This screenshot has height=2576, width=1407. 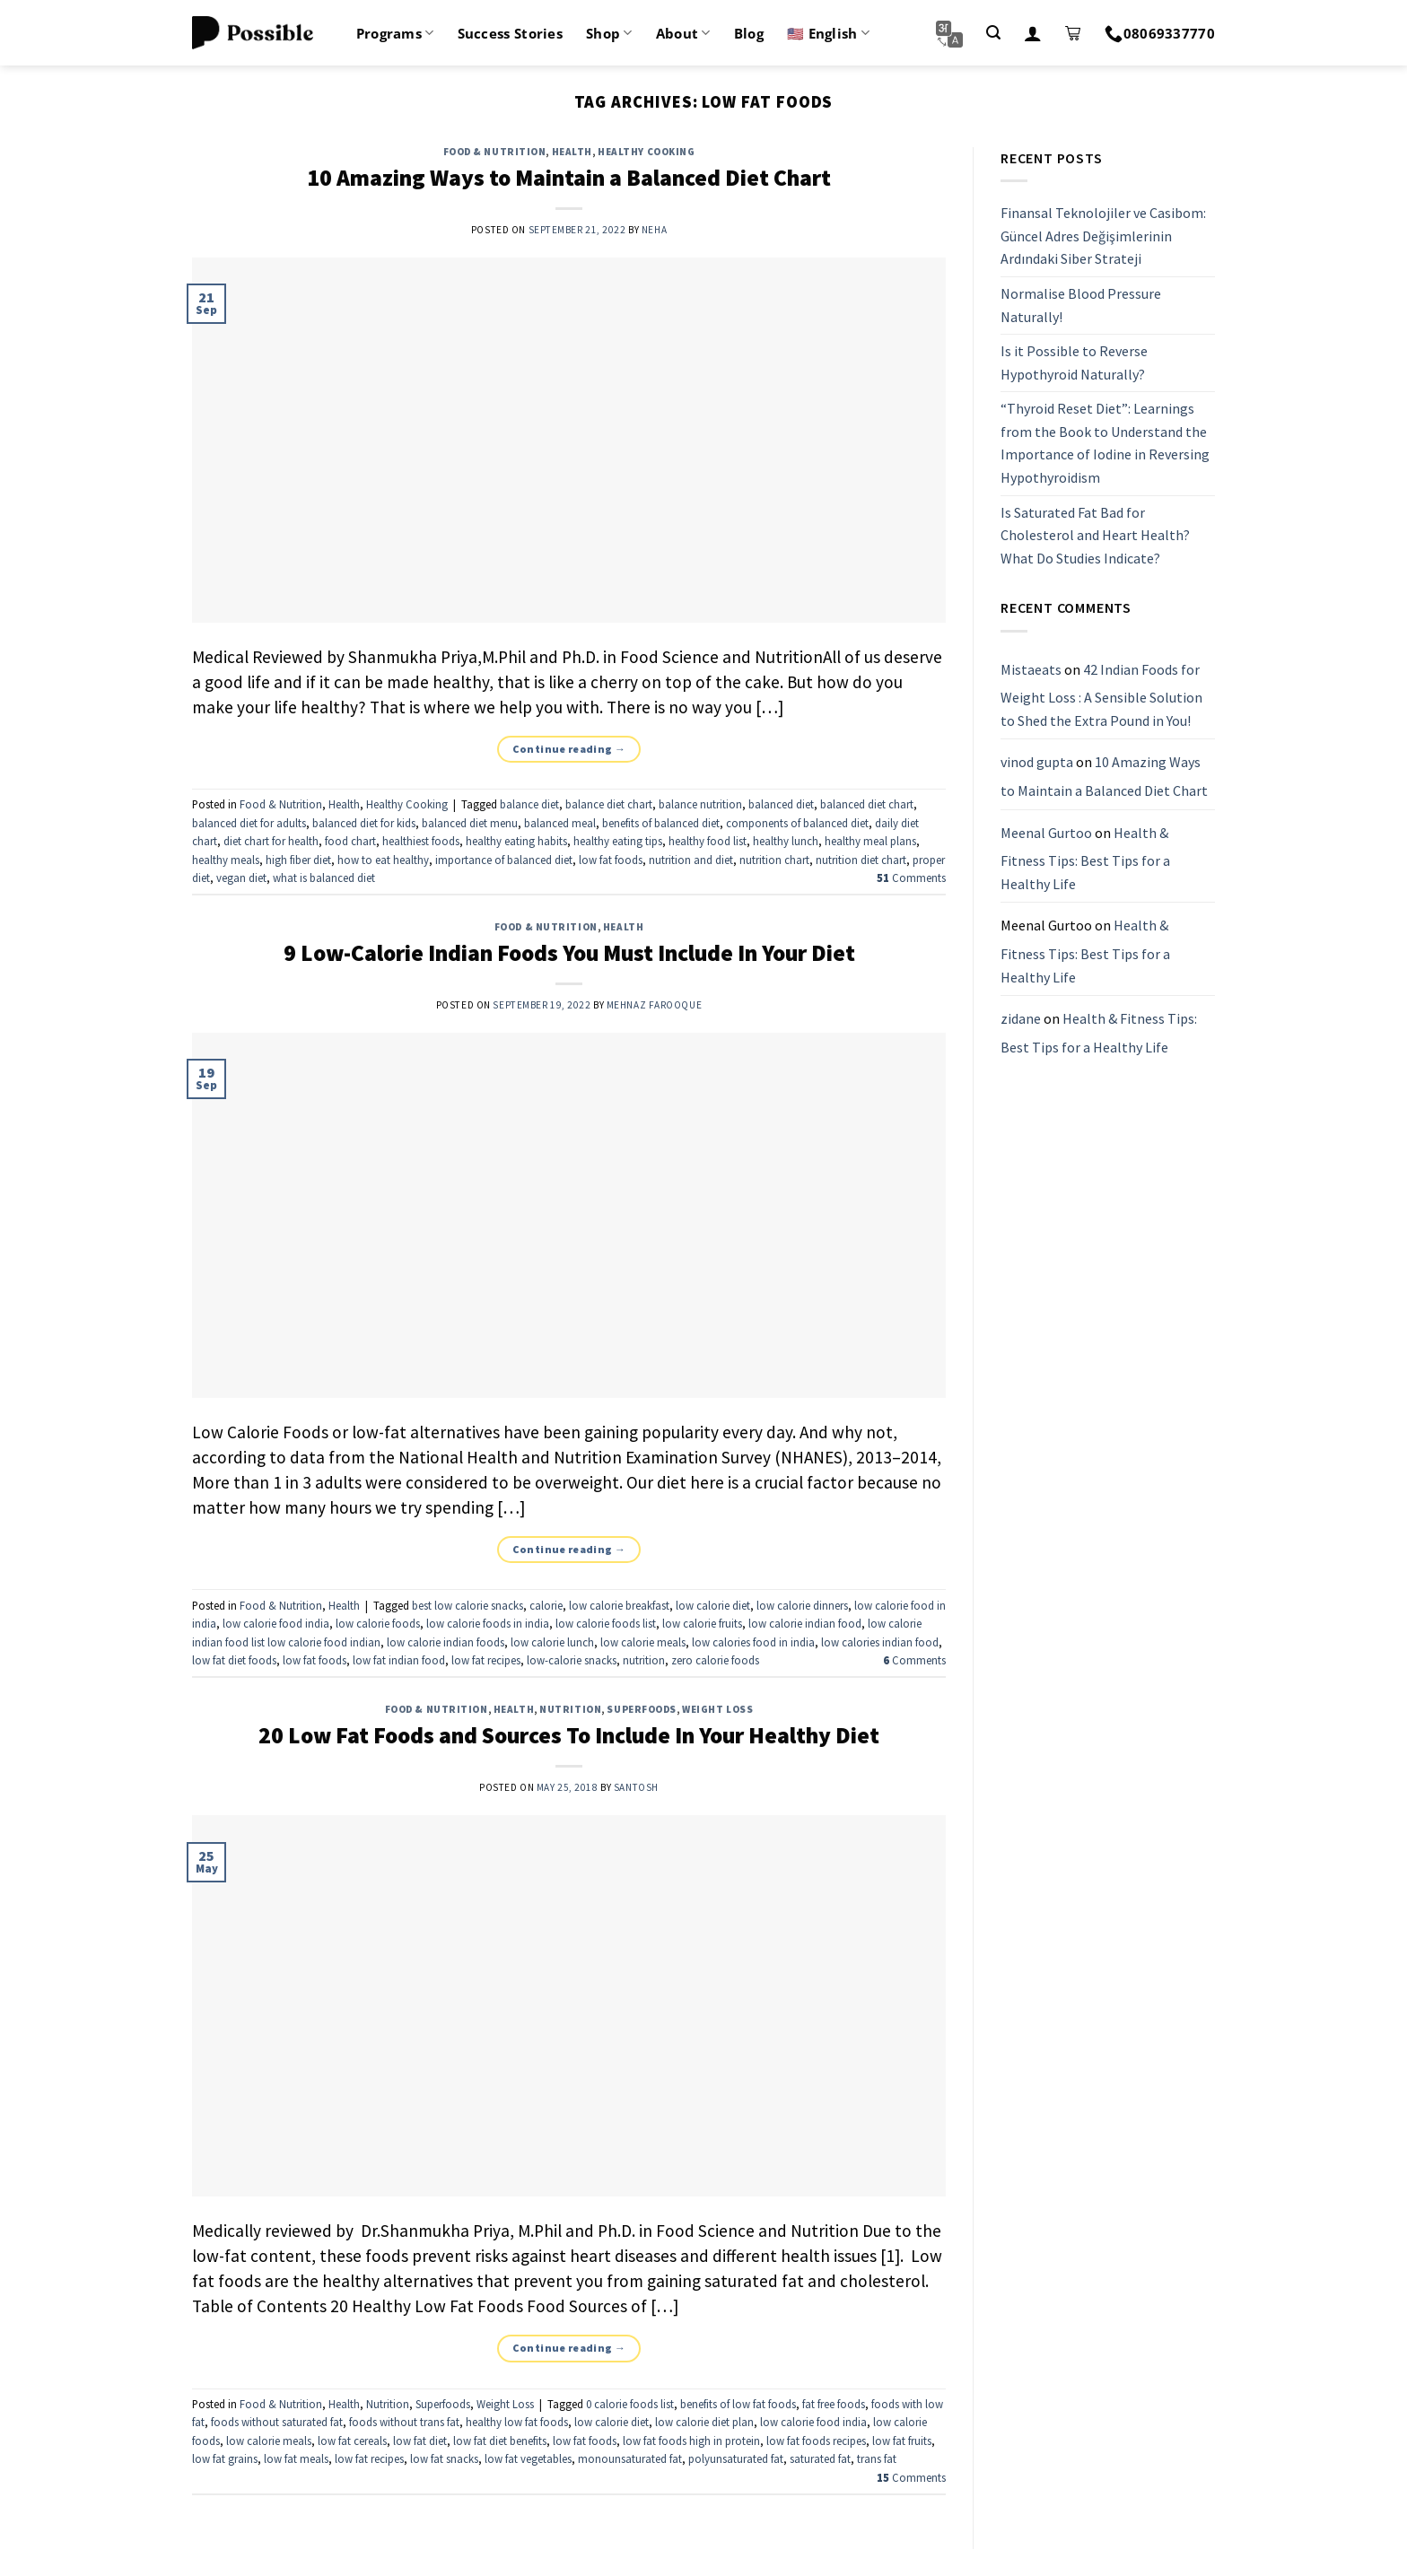 What do you see at coordinates (444, 2458) in the screenshot?
I see `low fat snacks` at bounding box center [444, 2458].